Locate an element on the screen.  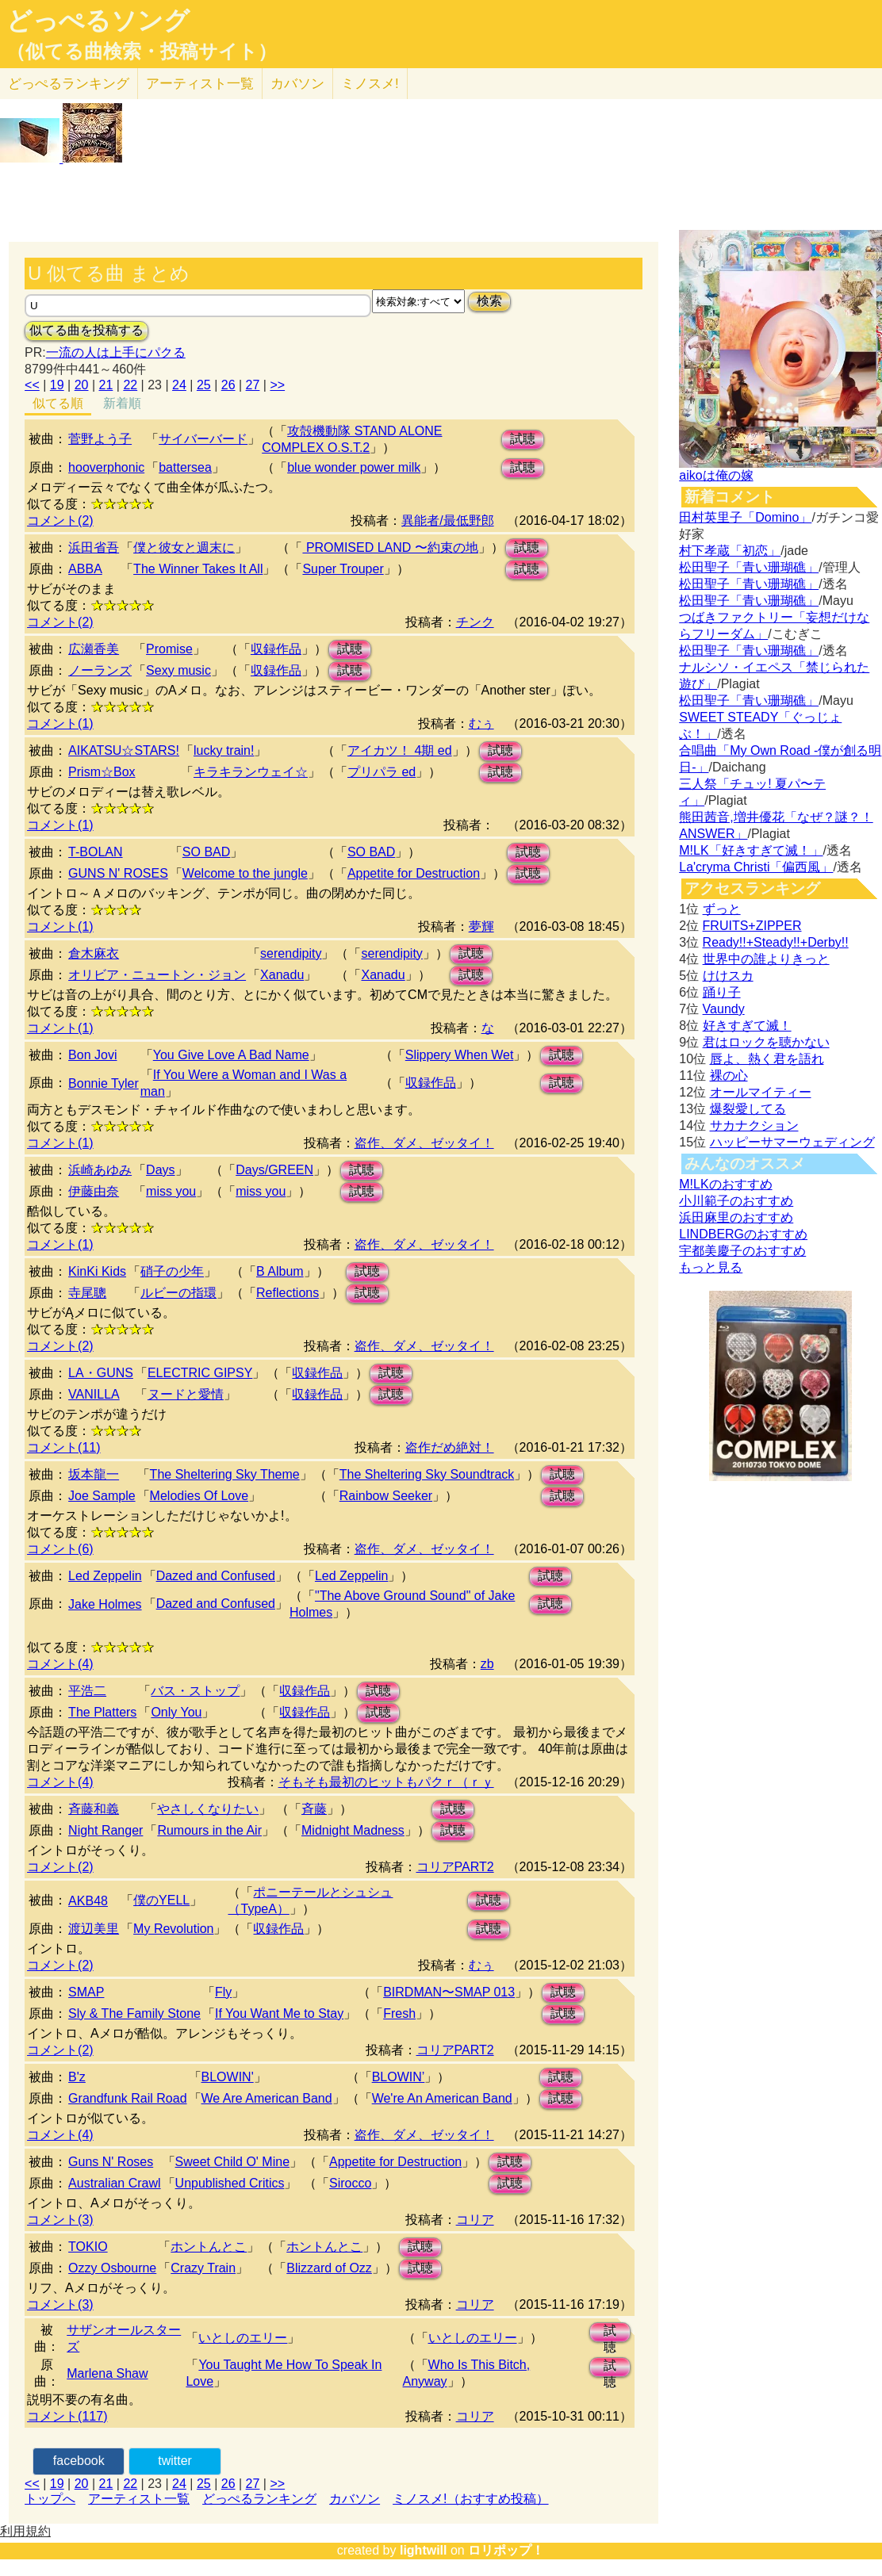
新着順 is located at coordinates (122, 403).